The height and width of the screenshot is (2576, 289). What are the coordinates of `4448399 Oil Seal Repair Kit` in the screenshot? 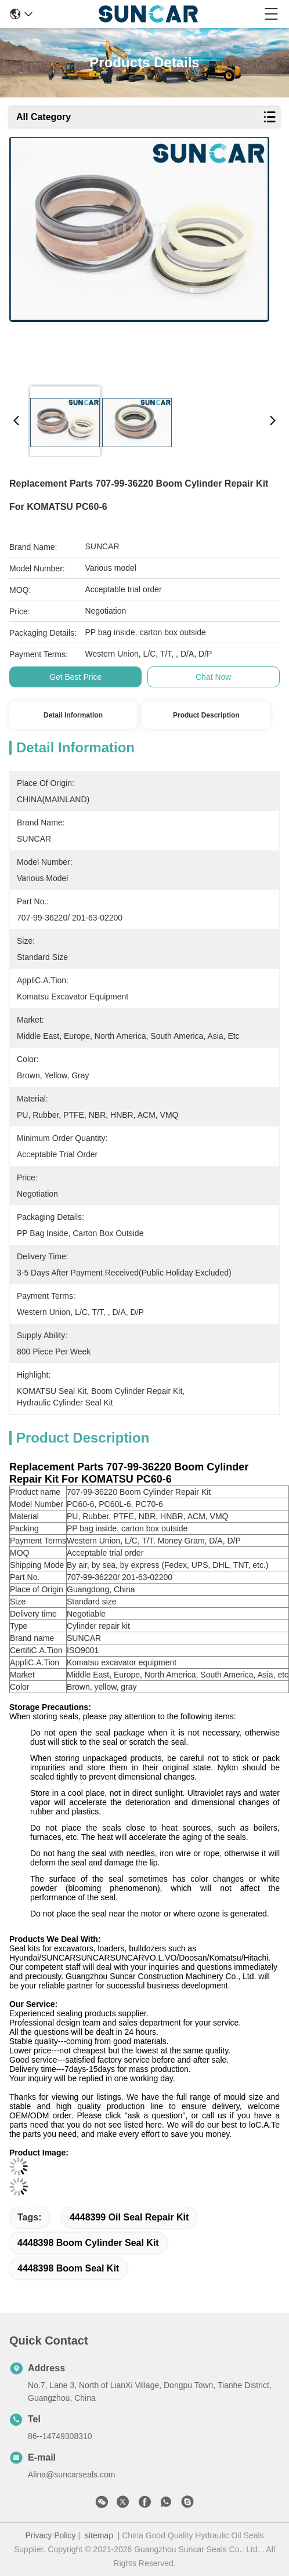 It's located at (129, 2217).